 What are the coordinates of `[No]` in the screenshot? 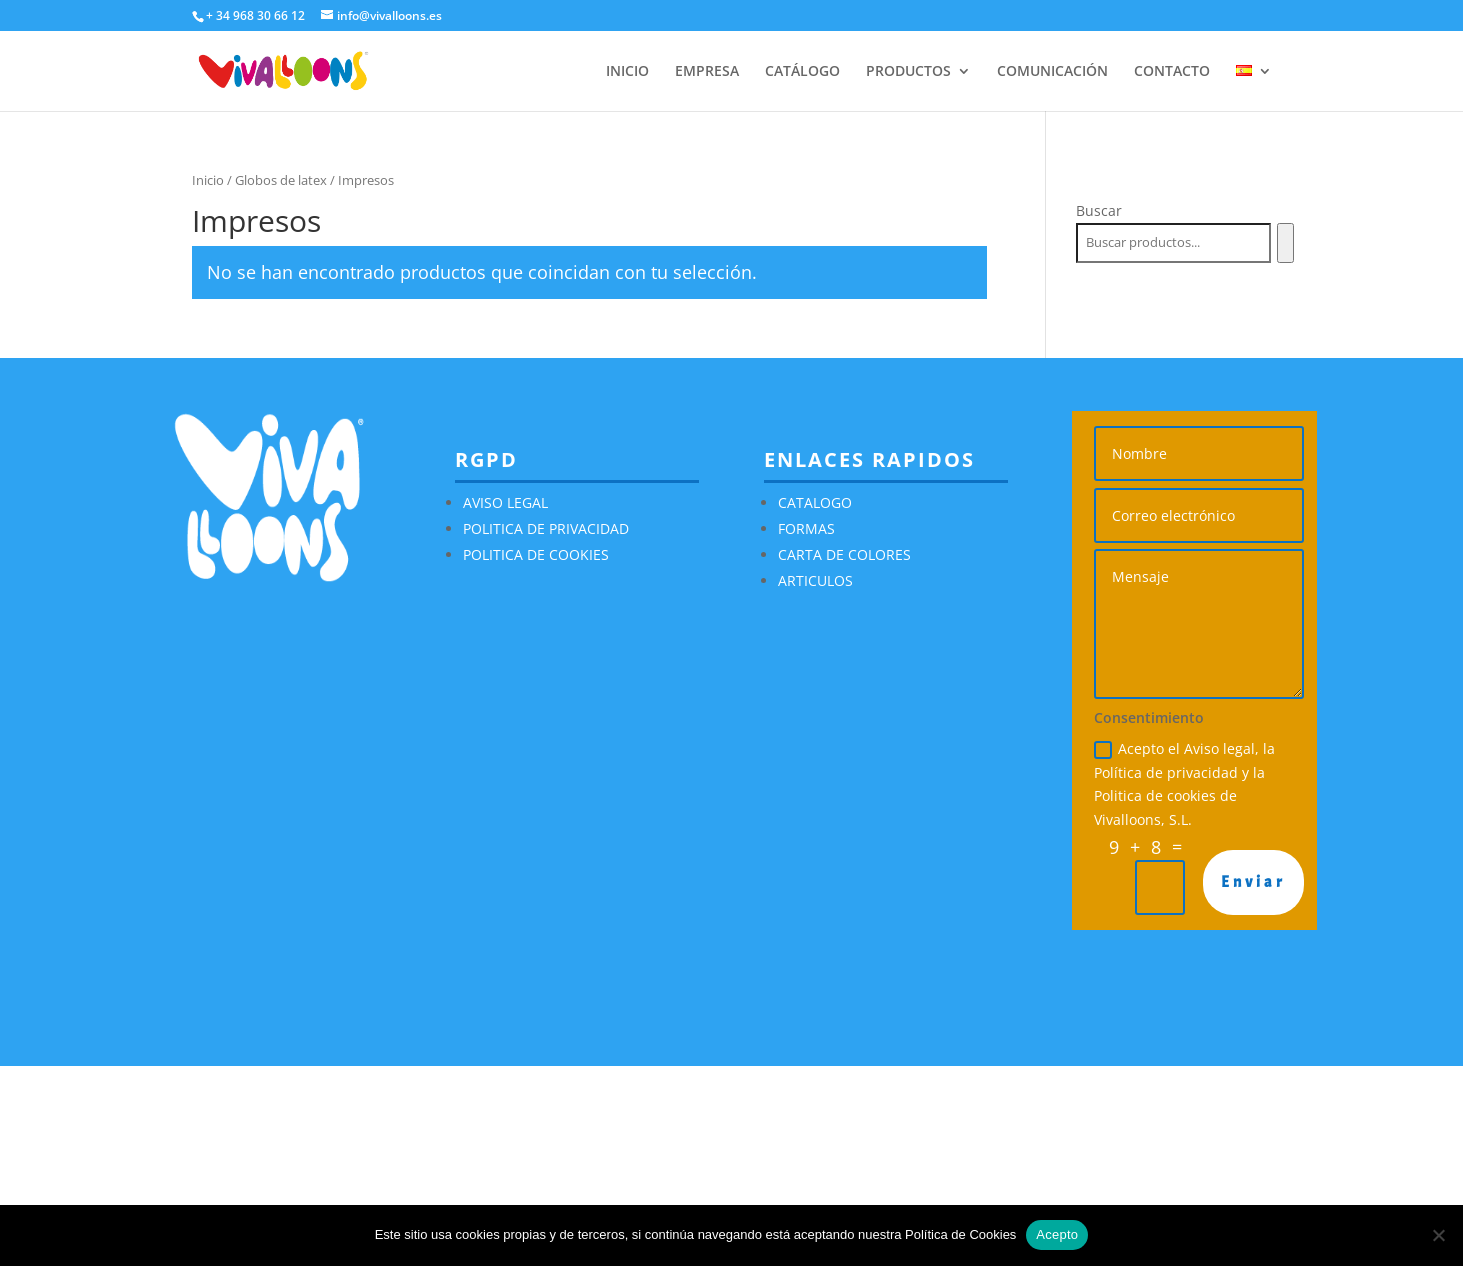 It's located at (1438, 1235).